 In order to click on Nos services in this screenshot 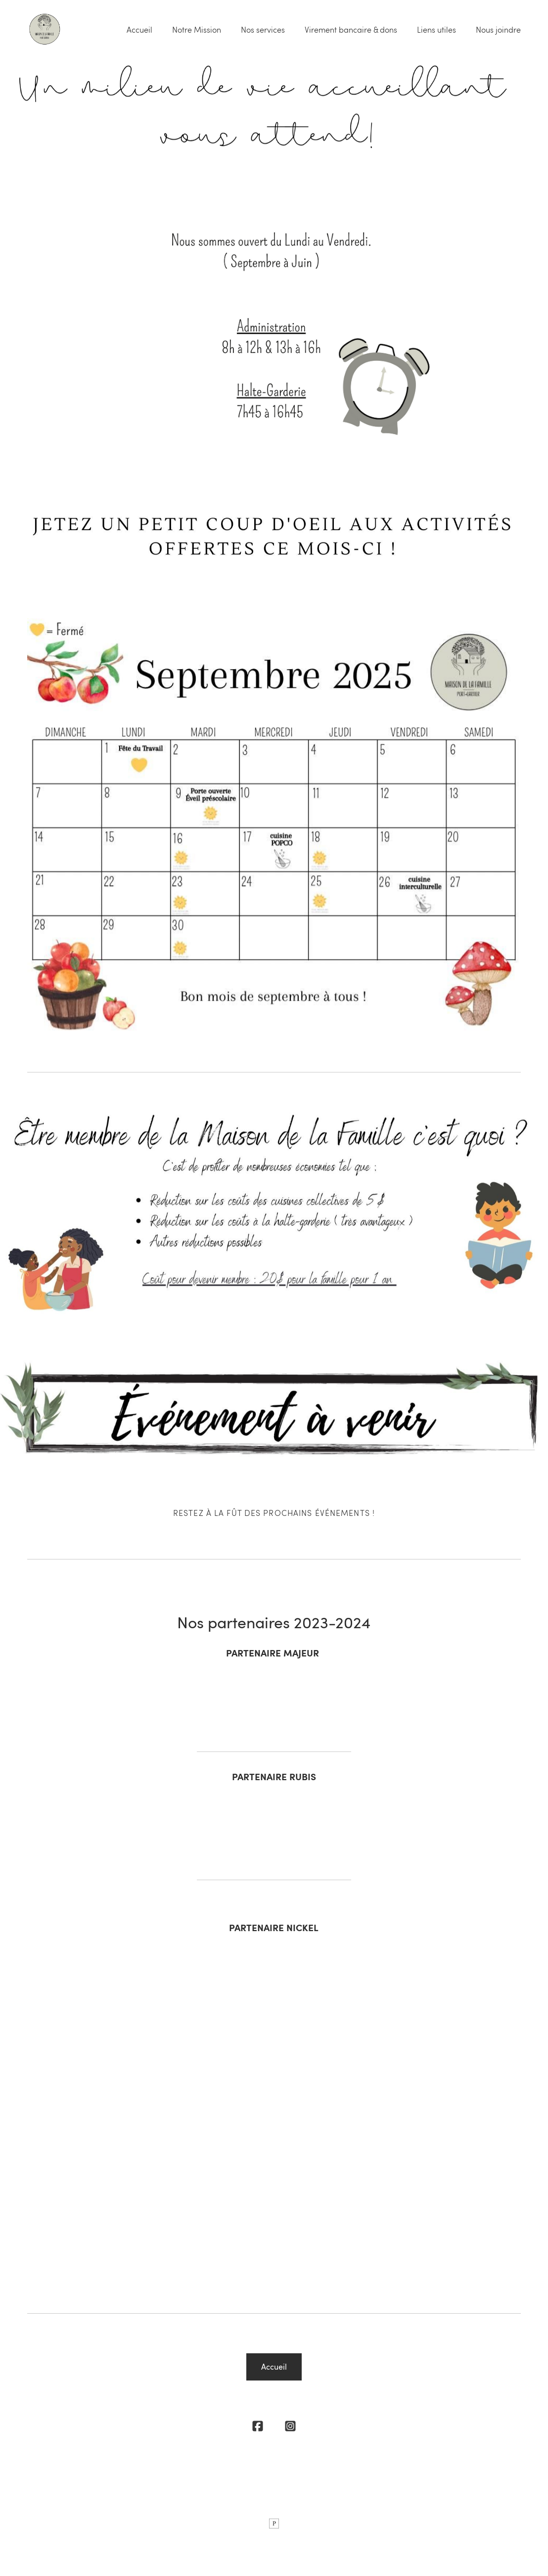, I will do `click(263, 30)`.